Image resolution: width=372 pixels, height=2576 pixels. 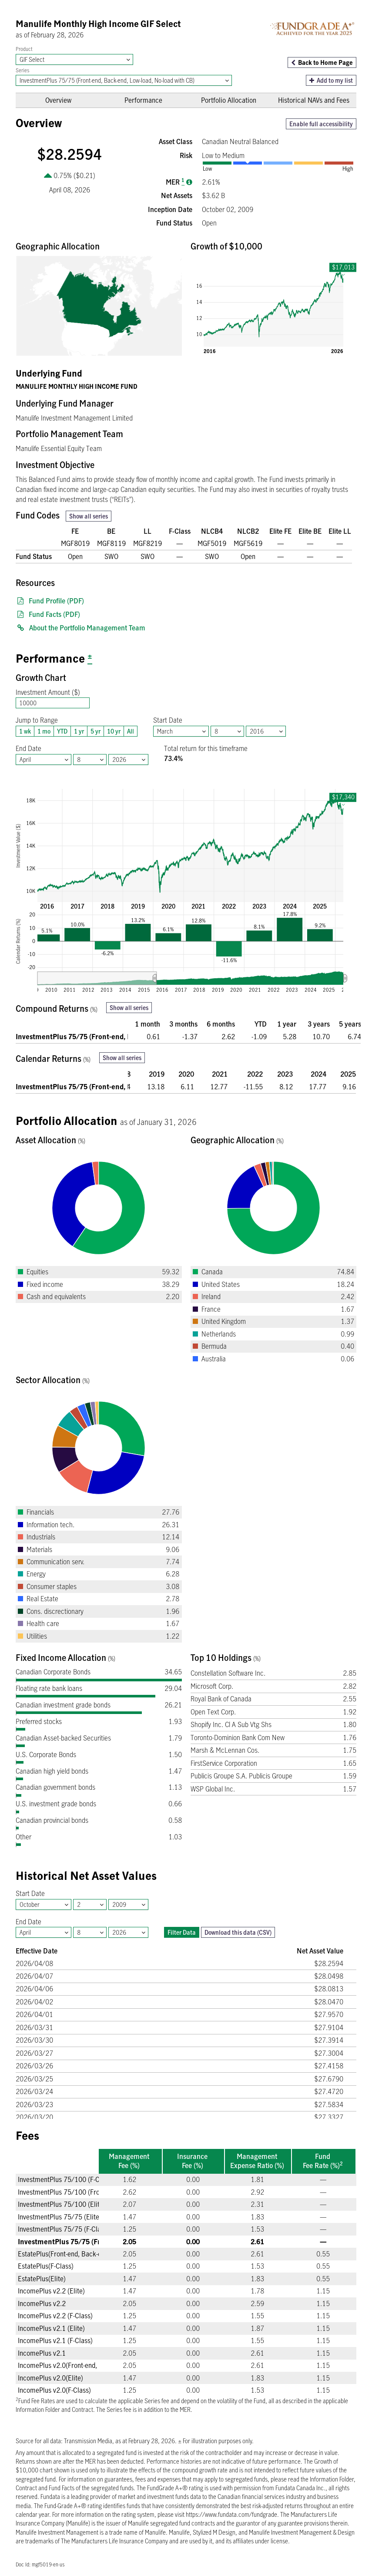 I want to click on 10 yr, so click(x=112, y=730).